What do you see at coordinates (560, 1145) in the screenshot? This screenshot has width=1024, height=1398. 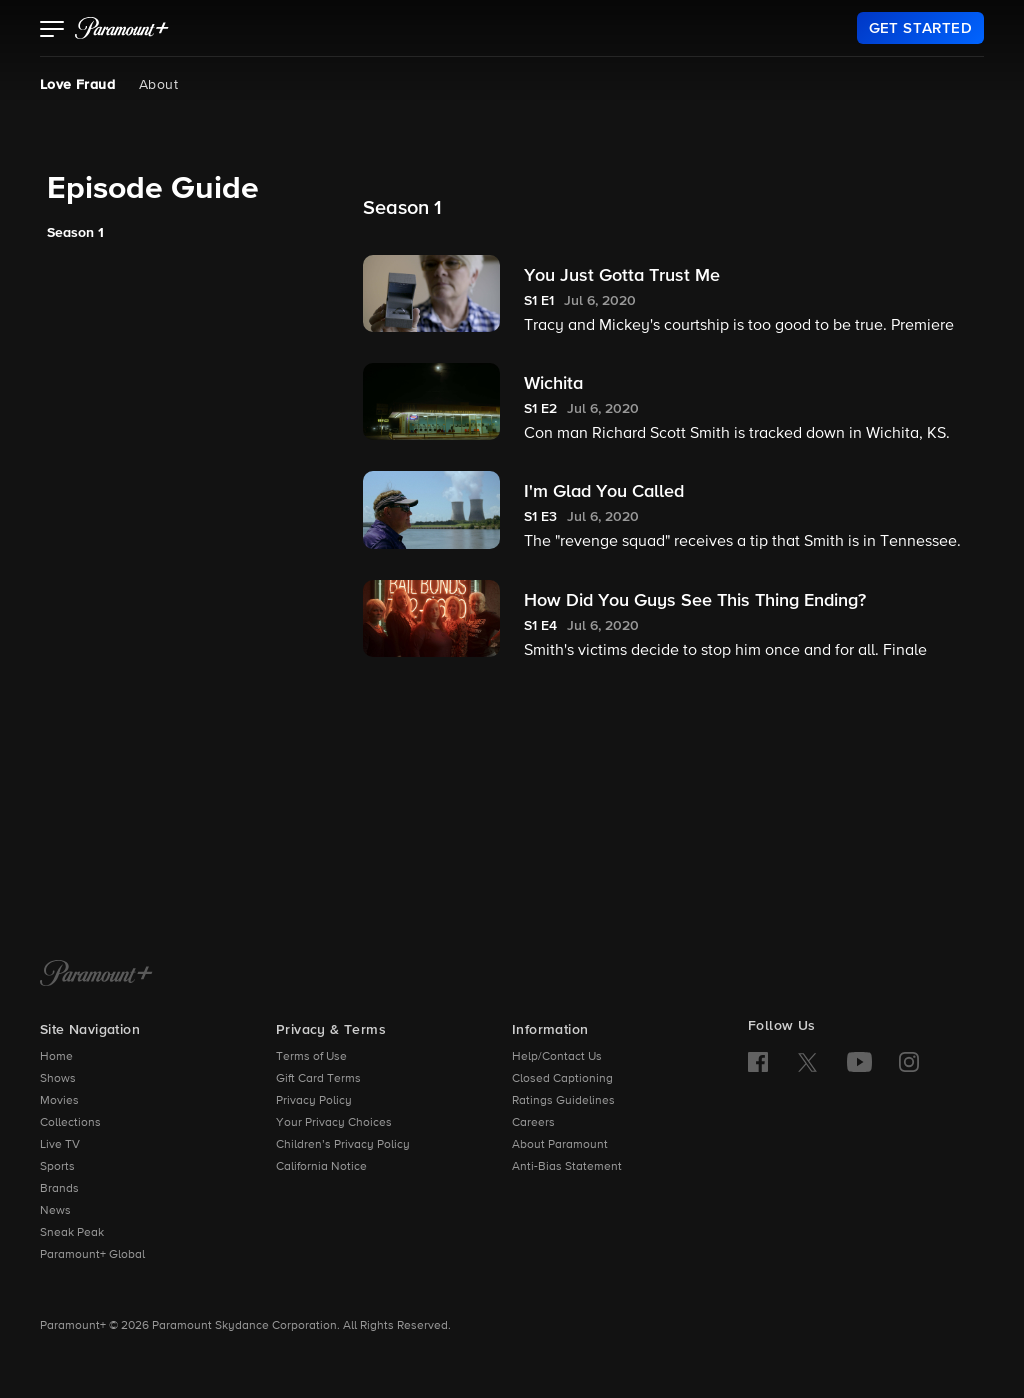 I see `About Paramount` at bounding box center [560, 1145].